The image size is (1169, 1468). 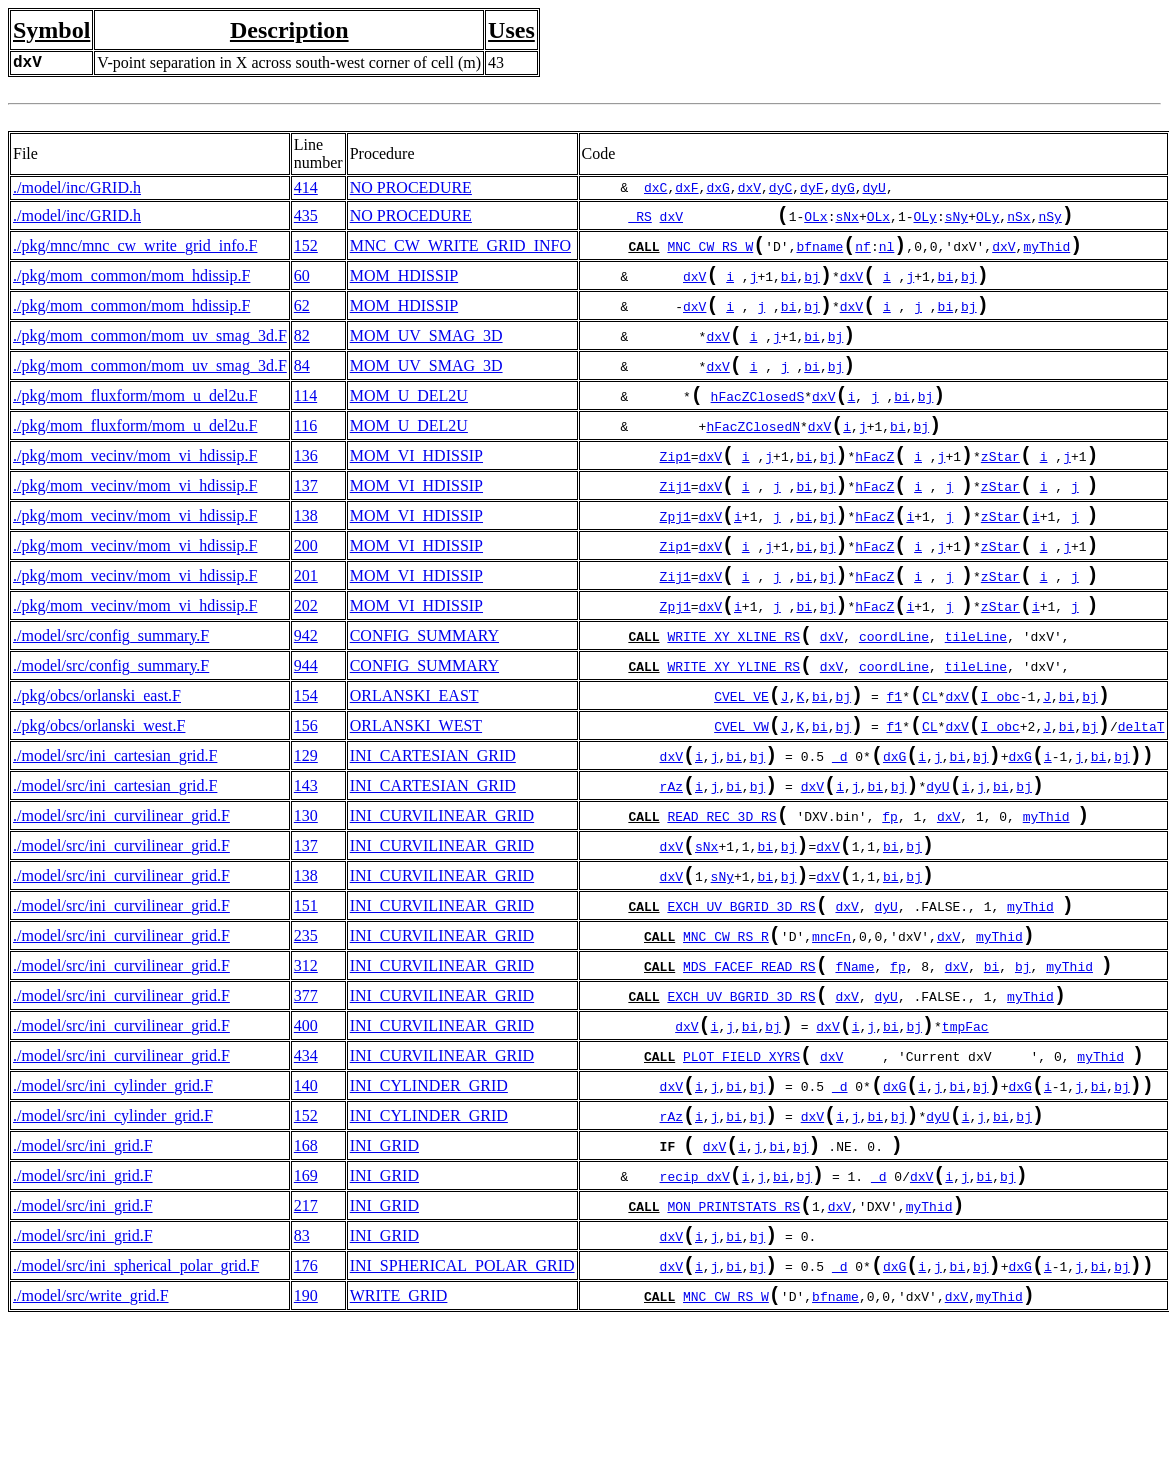 What do you see at coordinates (741, 1172) in the screenshot?
I see `PLOT_FIELD_XYRS` at bounding box center [741, 1172].